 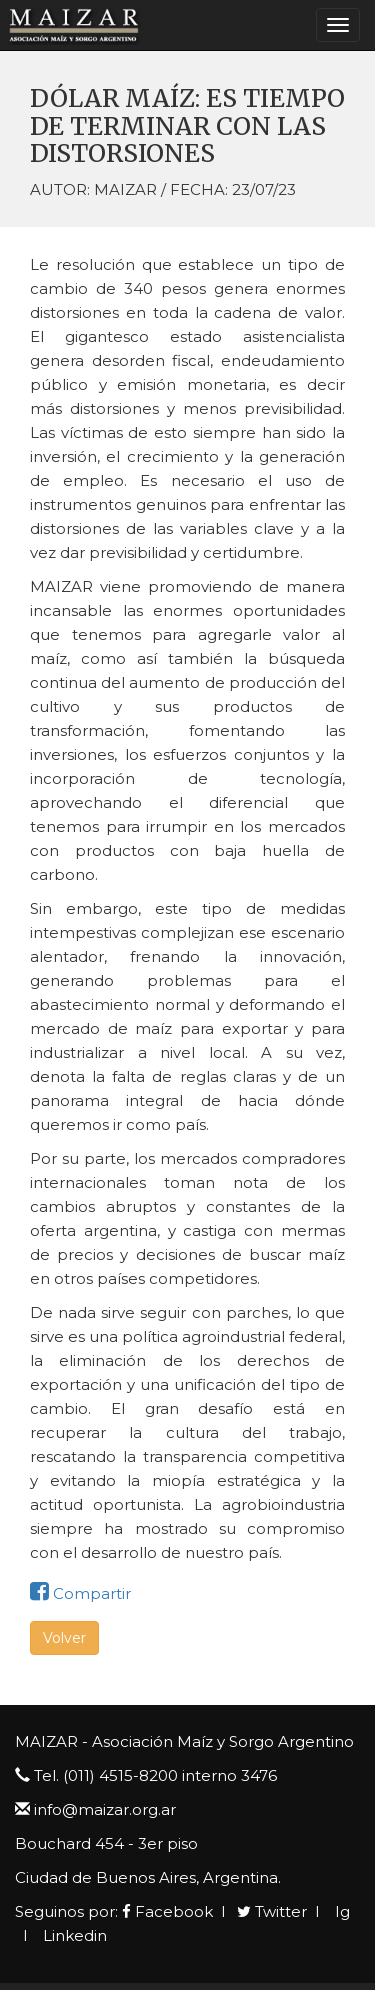 I want to click on Twitter, so click(x=272, y=1911).